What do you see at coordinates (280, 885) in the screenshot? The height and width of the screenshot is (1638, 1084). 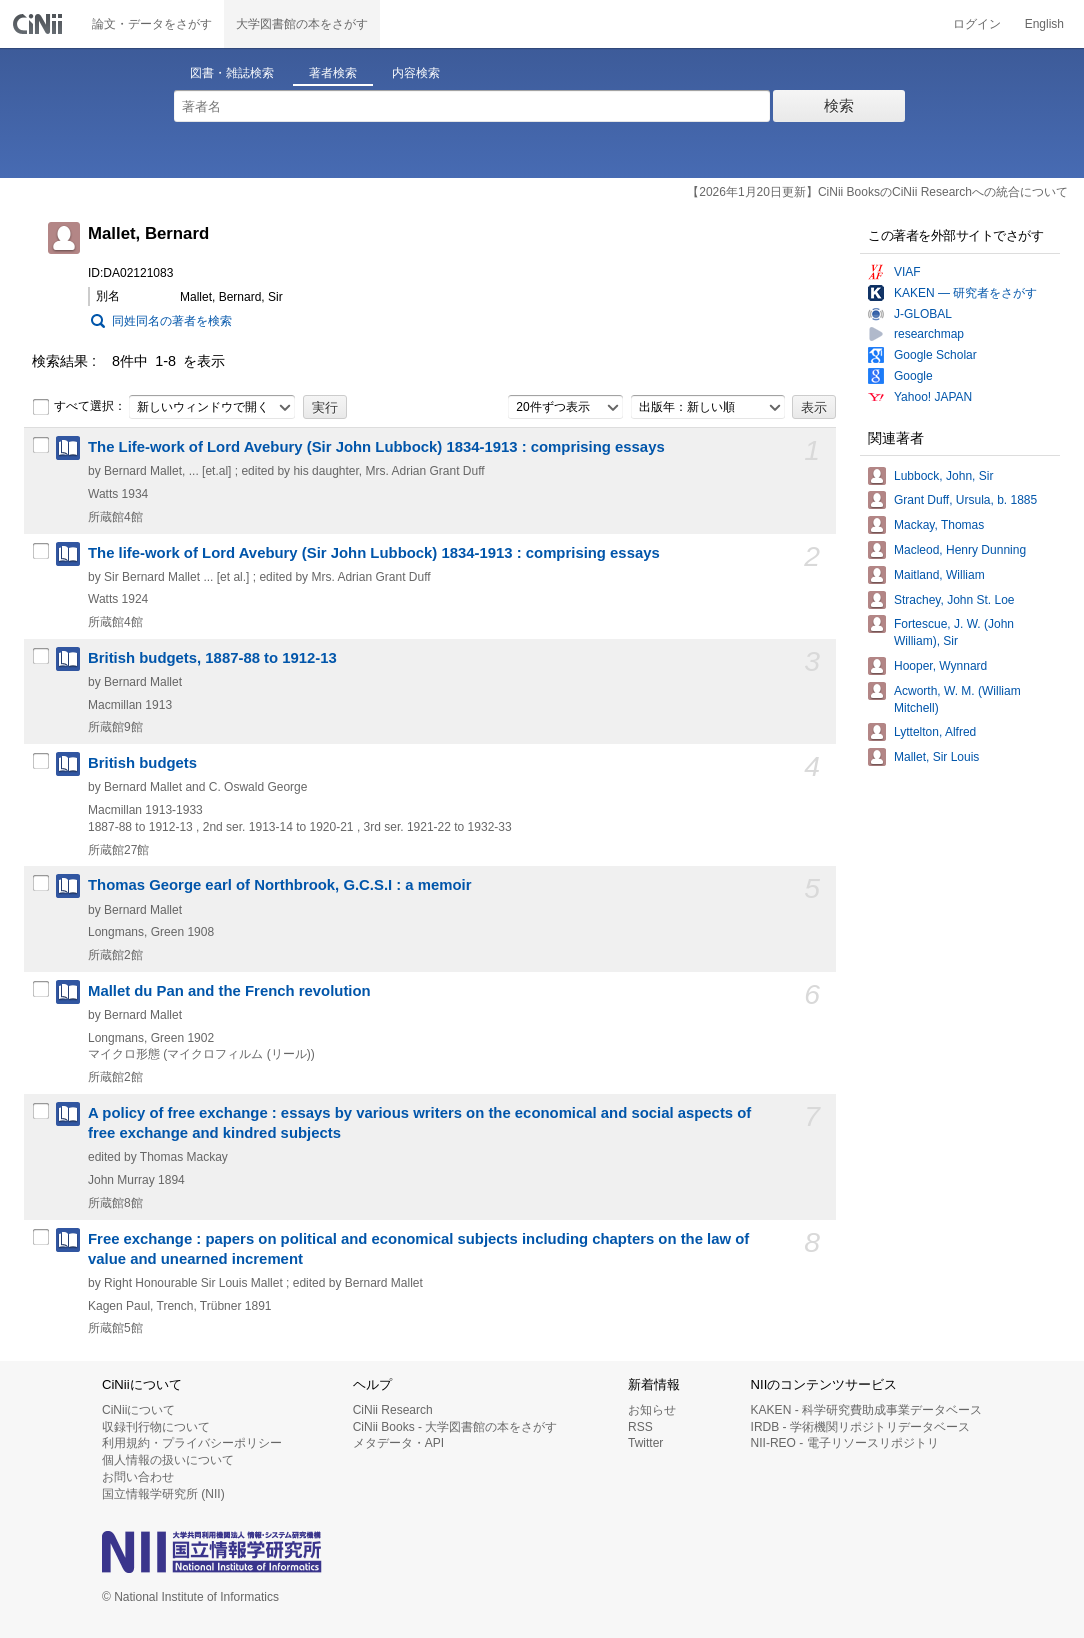 I see `Thomas George earl of Northbrook, G.C.S.I : a memoir` at bounding box center [280, 885].